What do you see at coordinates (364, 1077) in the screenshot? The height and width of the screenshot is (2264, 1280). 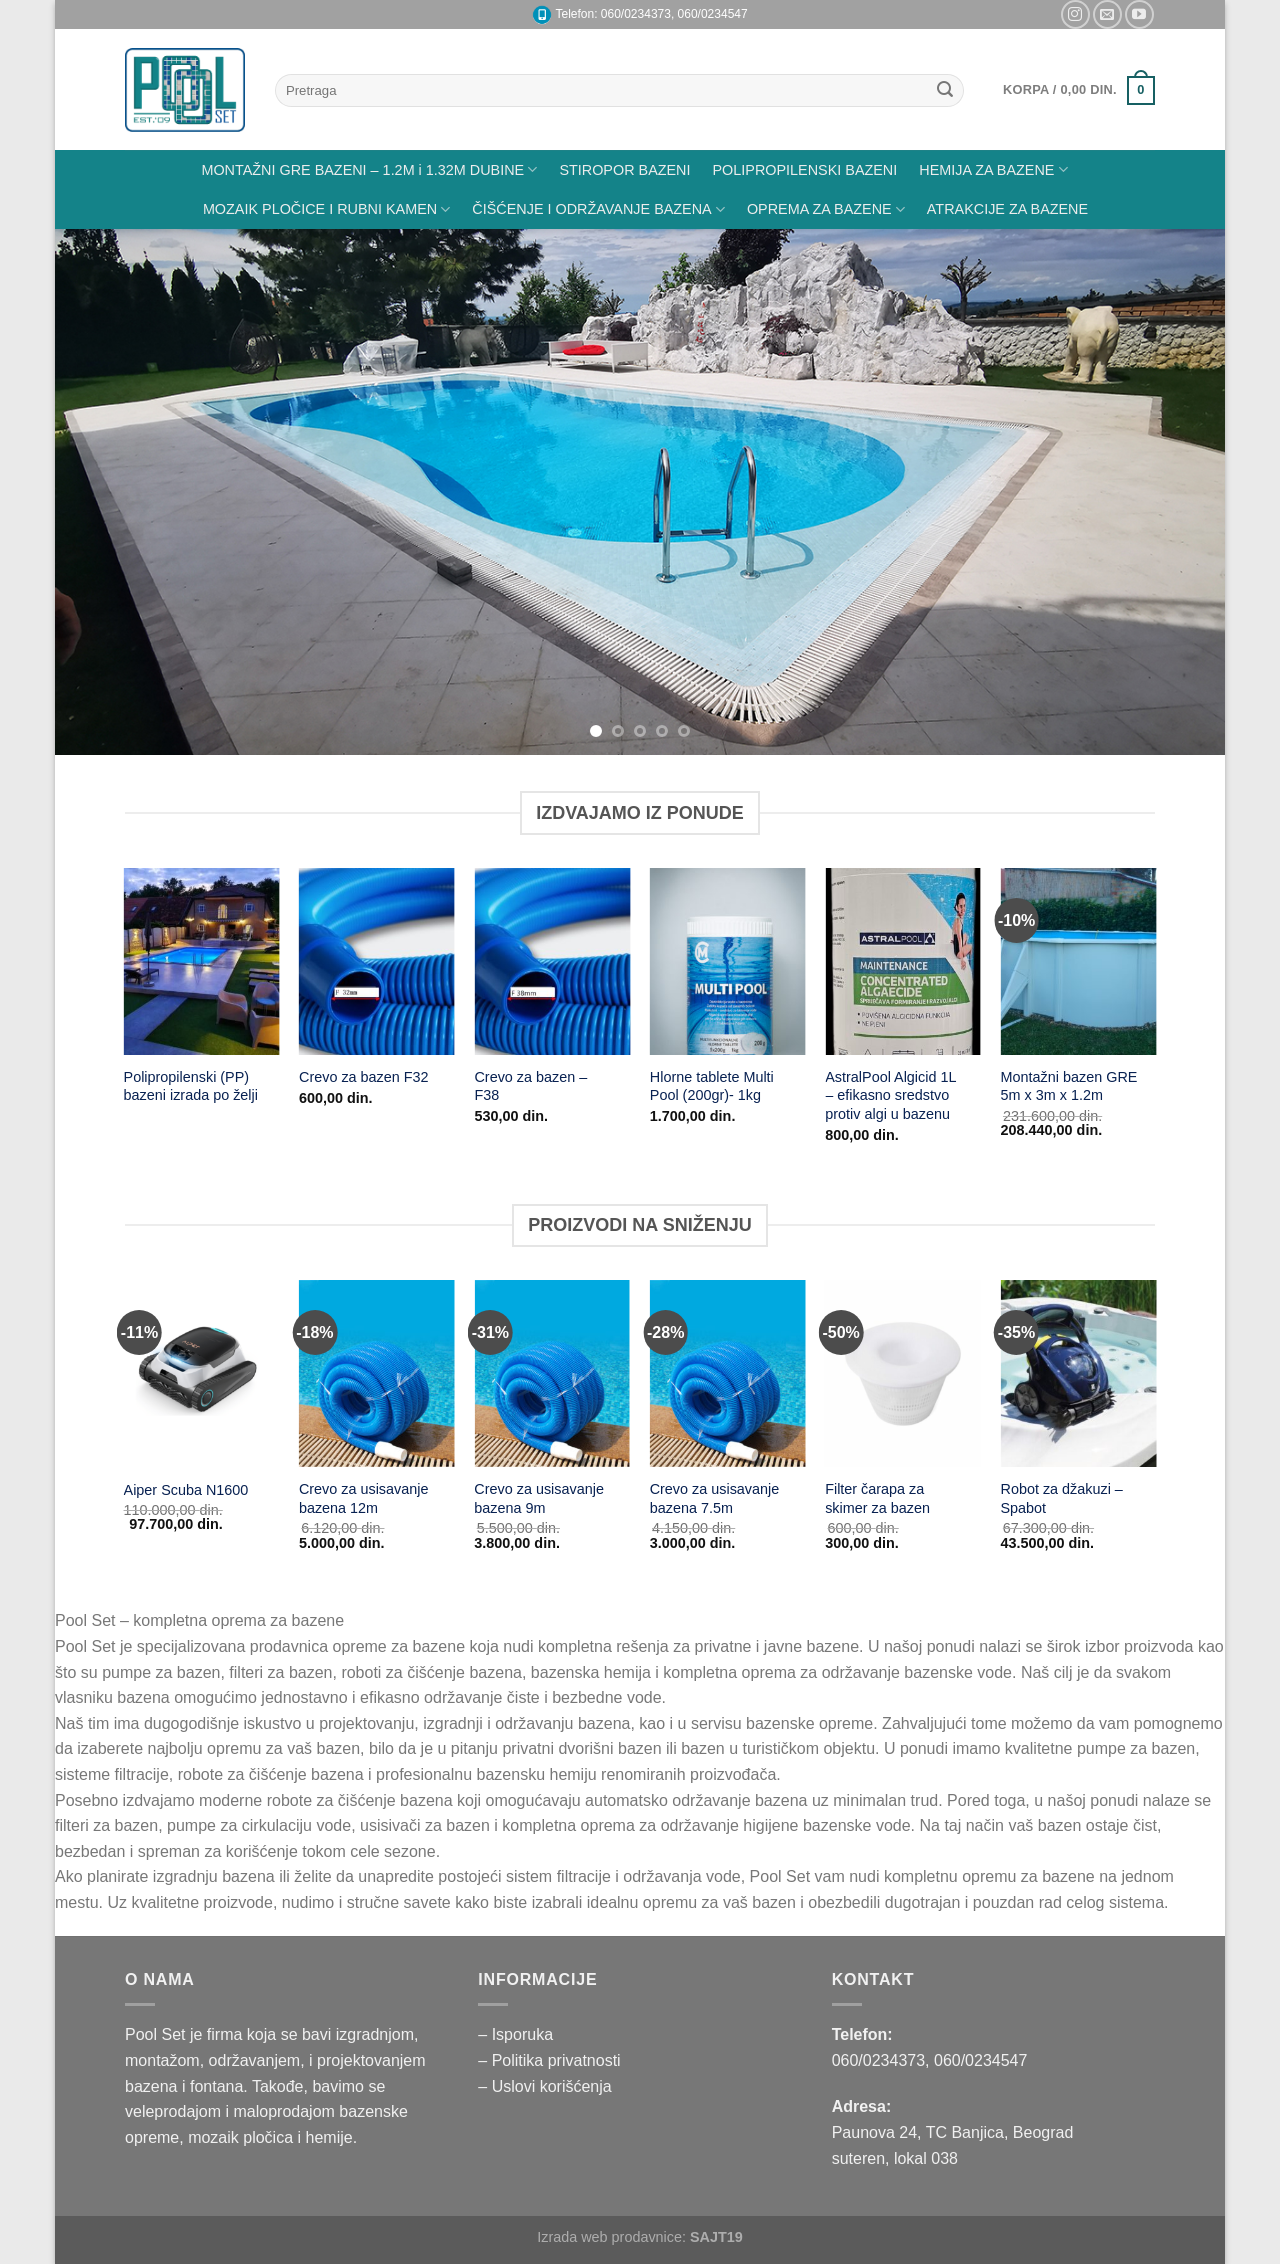 I see `Crevo za bazen F32` at bounding box center [364, 1077].